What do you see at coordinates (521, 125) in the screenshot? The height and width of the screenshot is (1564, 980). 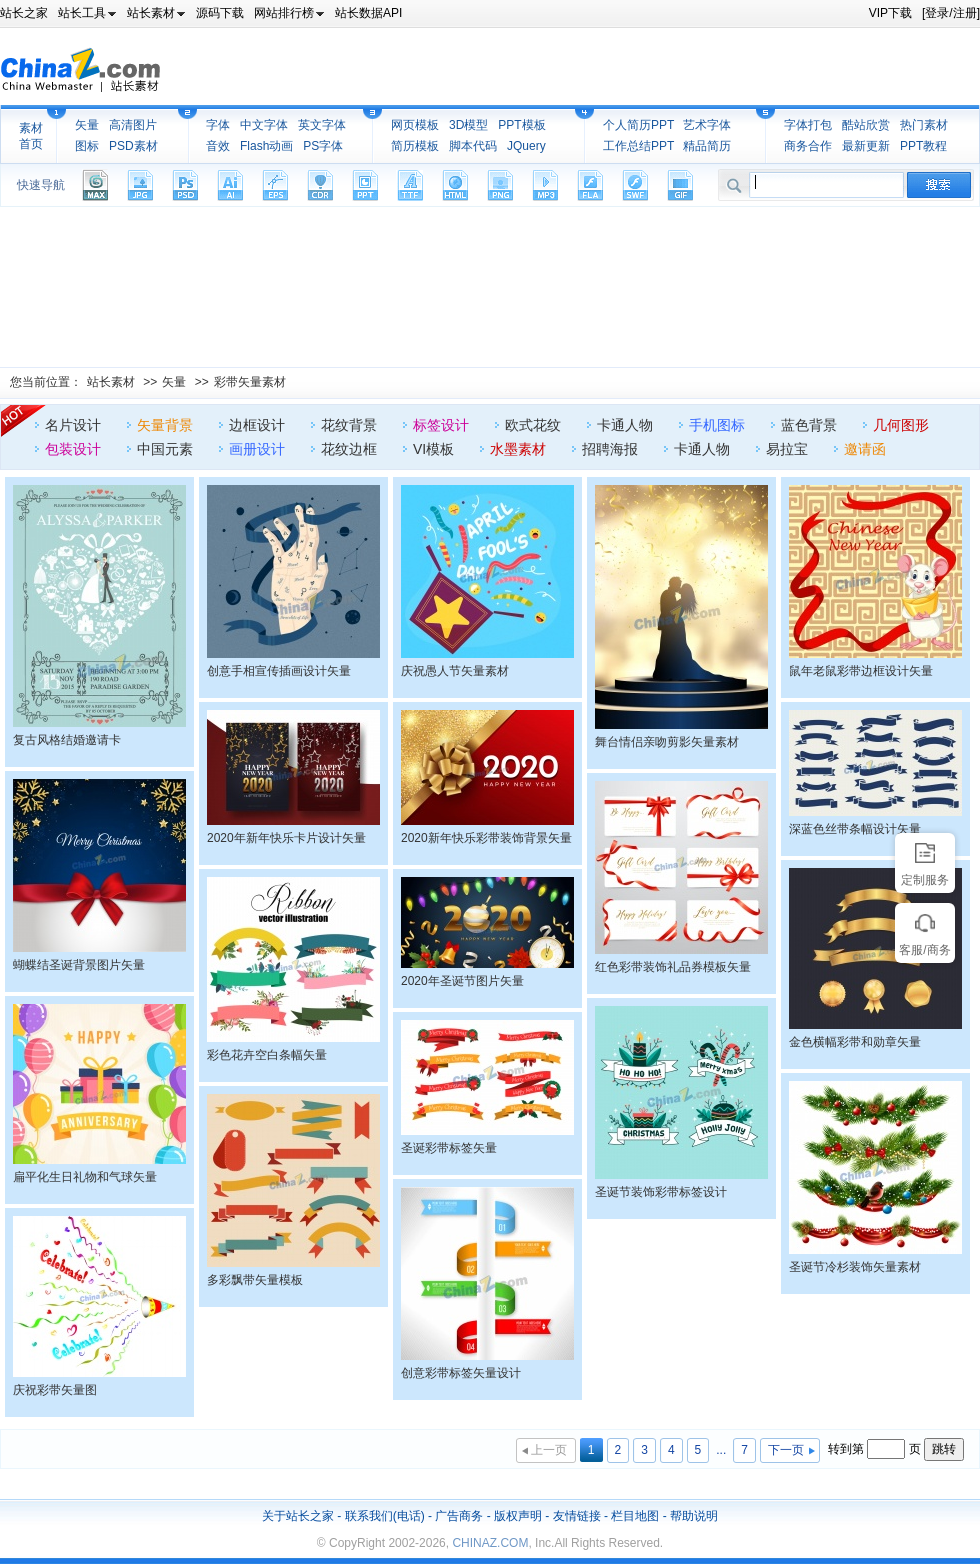 I see `PPT模板` at bounding box center [521, 125].